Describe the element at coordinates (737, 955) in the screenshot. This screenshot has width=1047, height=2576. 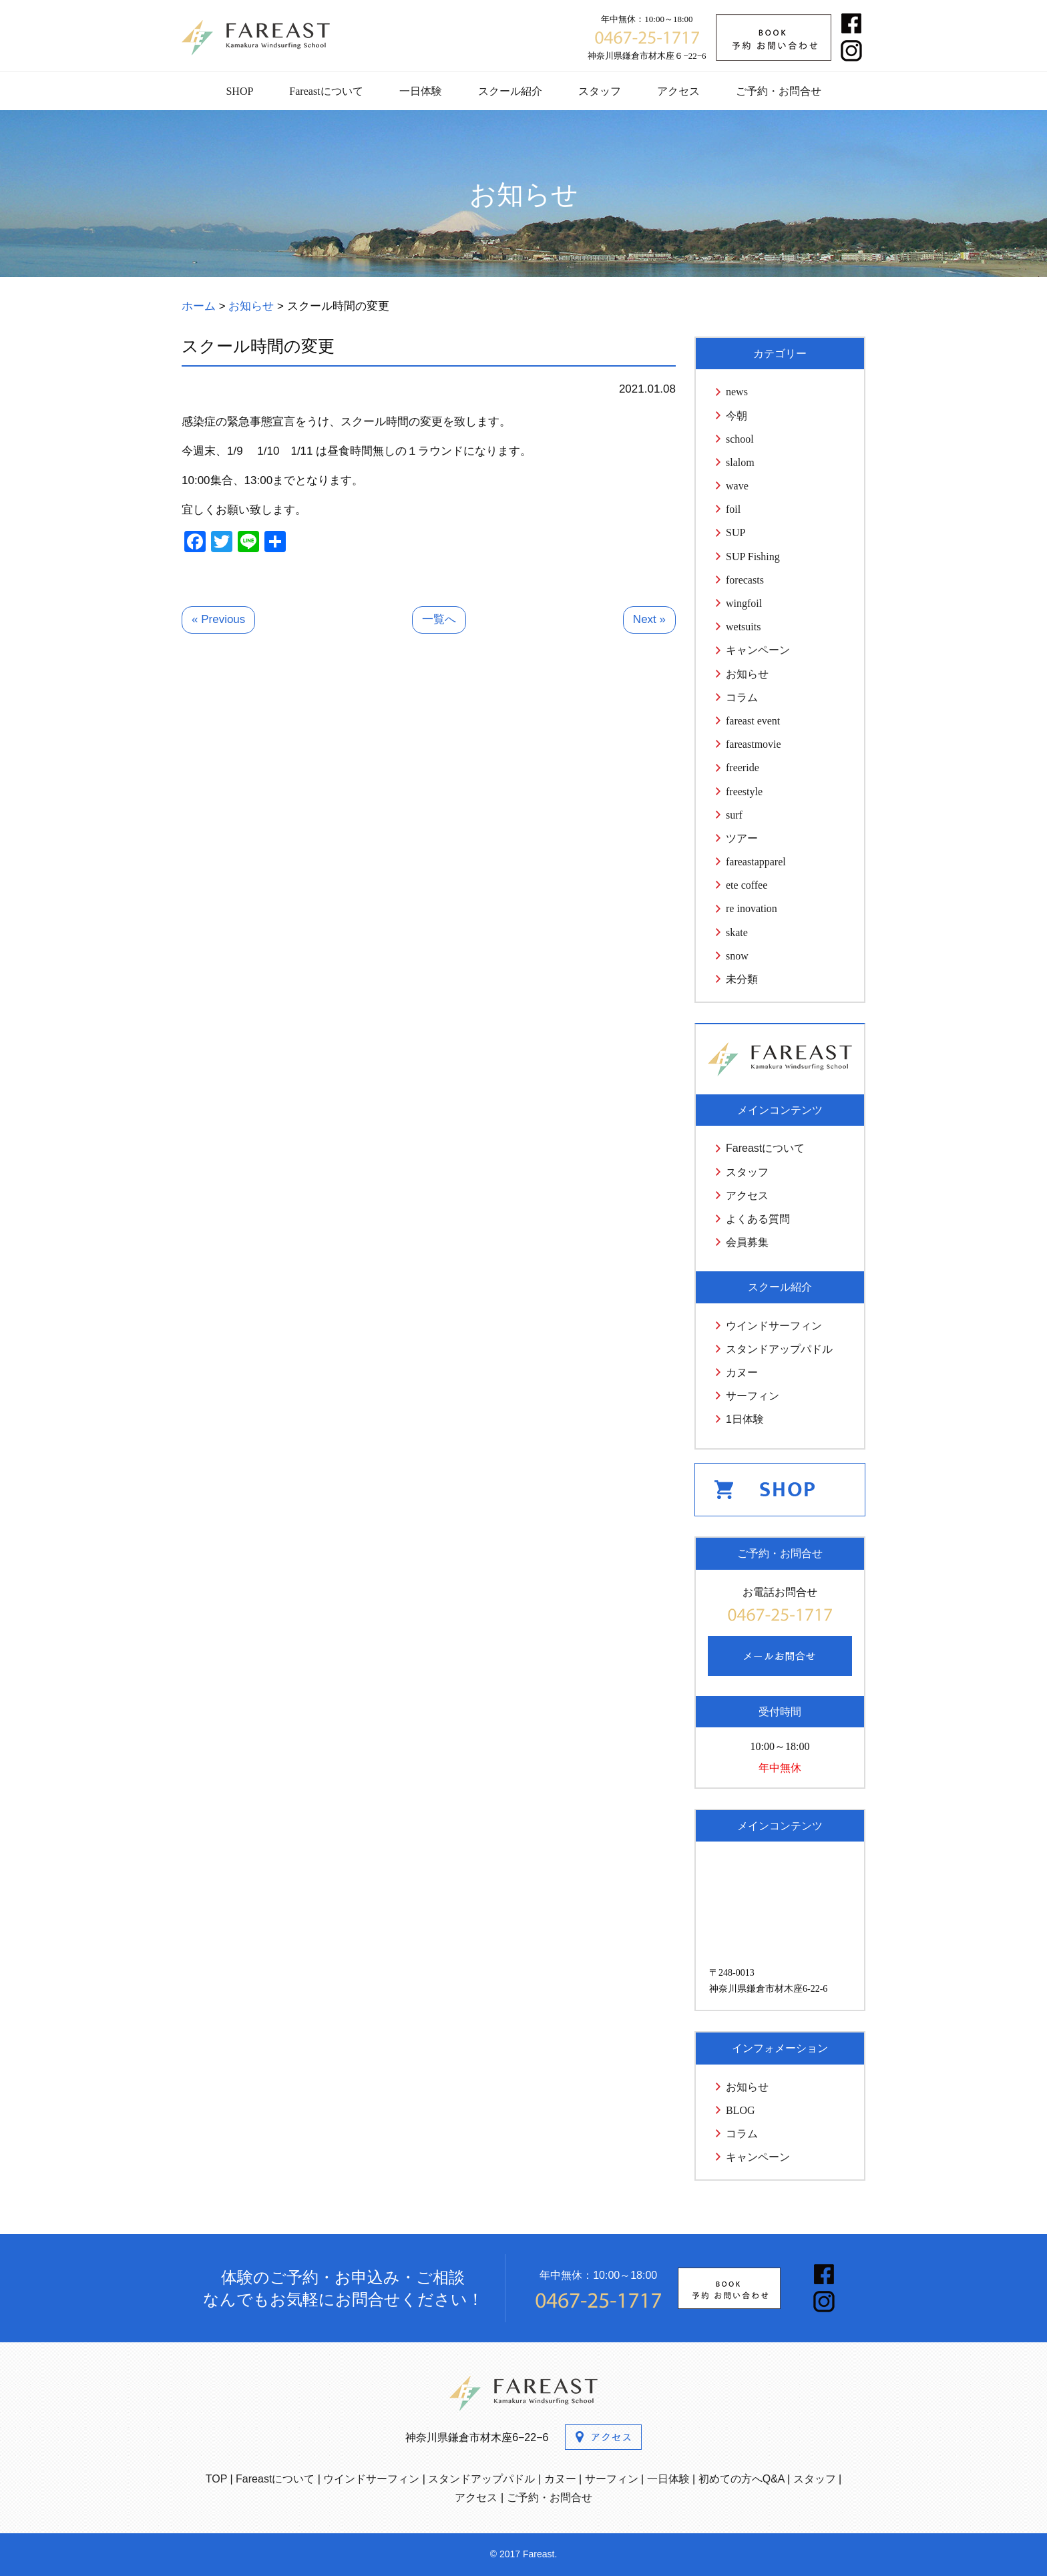
I see `snow` at that location.